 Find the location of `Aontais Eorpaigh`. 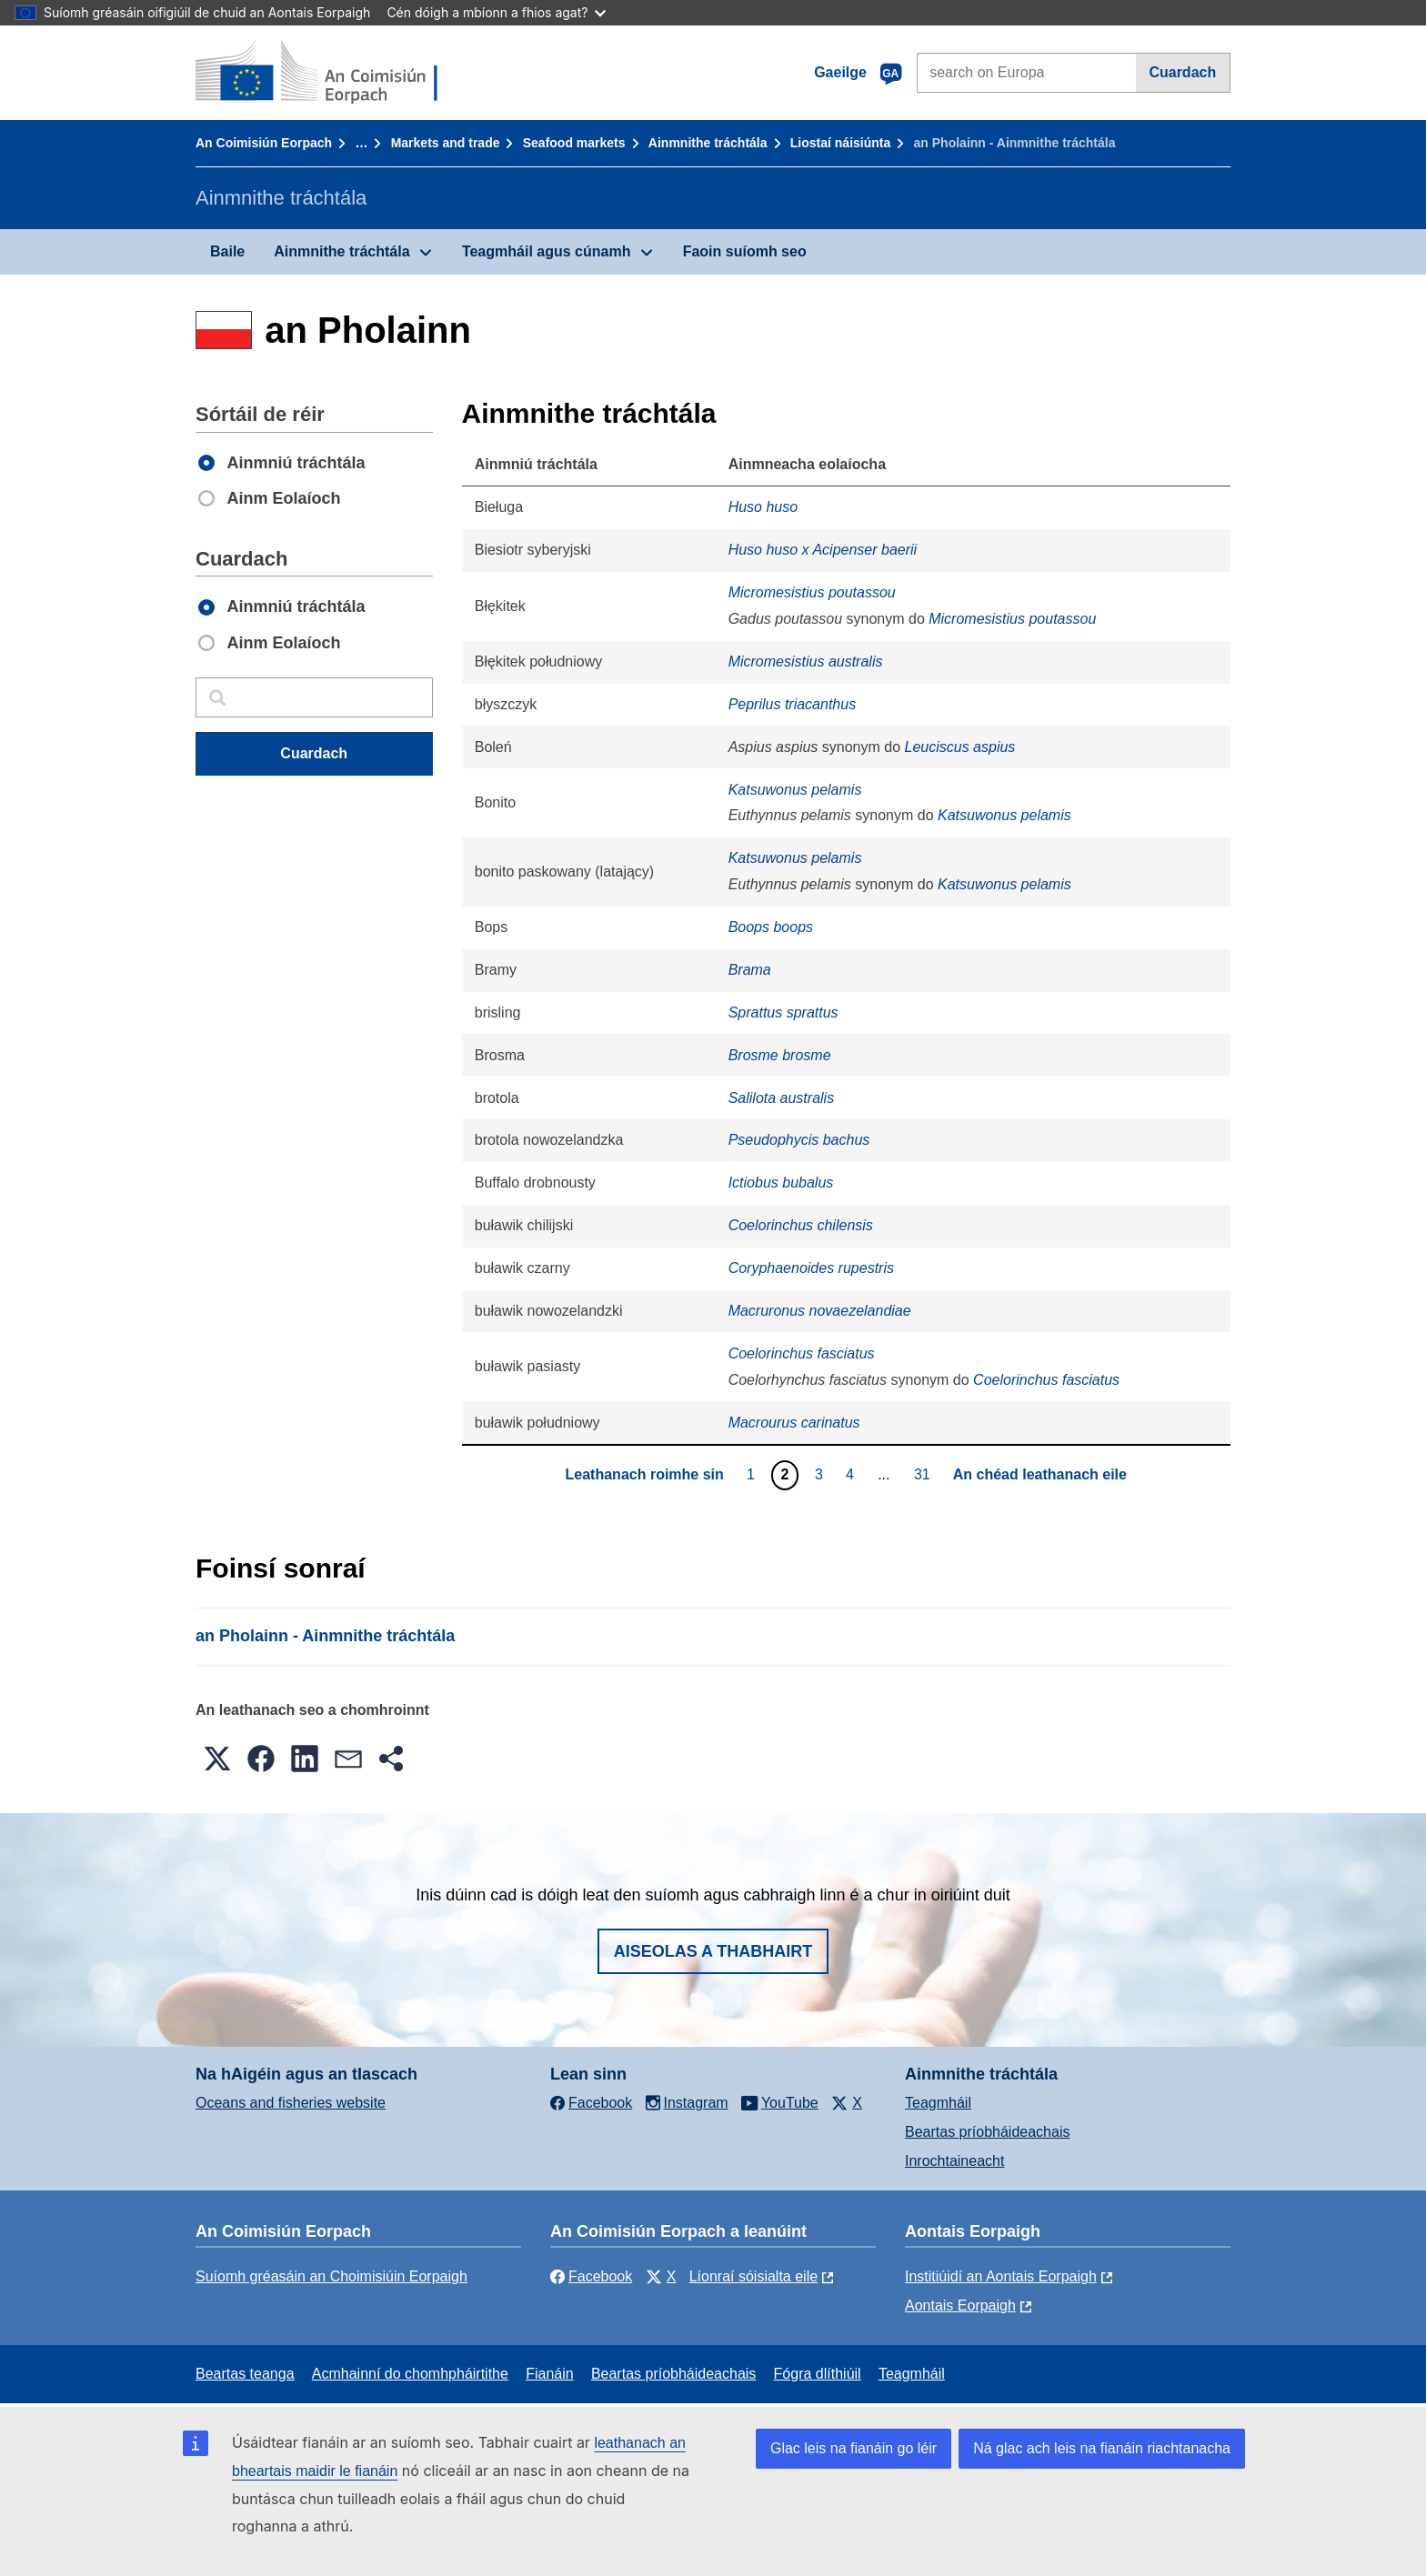

Aontais Eorpaigh is located at coordinates (960, 2305).